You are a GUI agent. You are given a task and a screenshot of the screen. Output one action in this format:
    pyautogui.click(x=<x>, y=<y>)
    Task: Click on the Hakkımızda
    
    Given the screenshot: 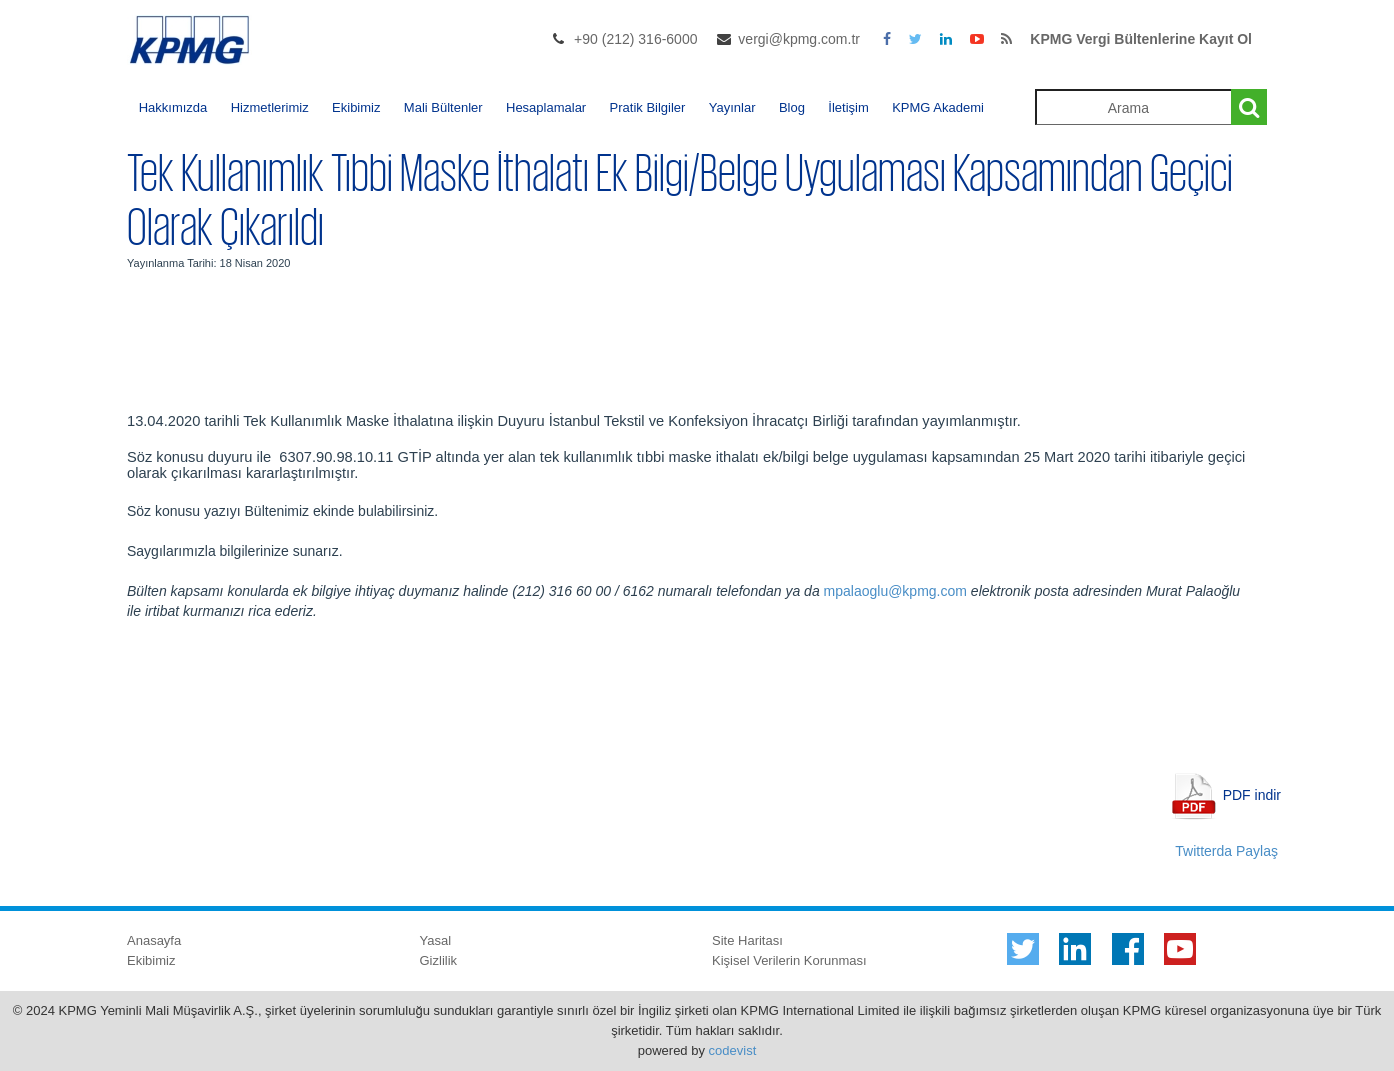 What is the action you would take?
    pyautogui.click(x=173, y=107)
    